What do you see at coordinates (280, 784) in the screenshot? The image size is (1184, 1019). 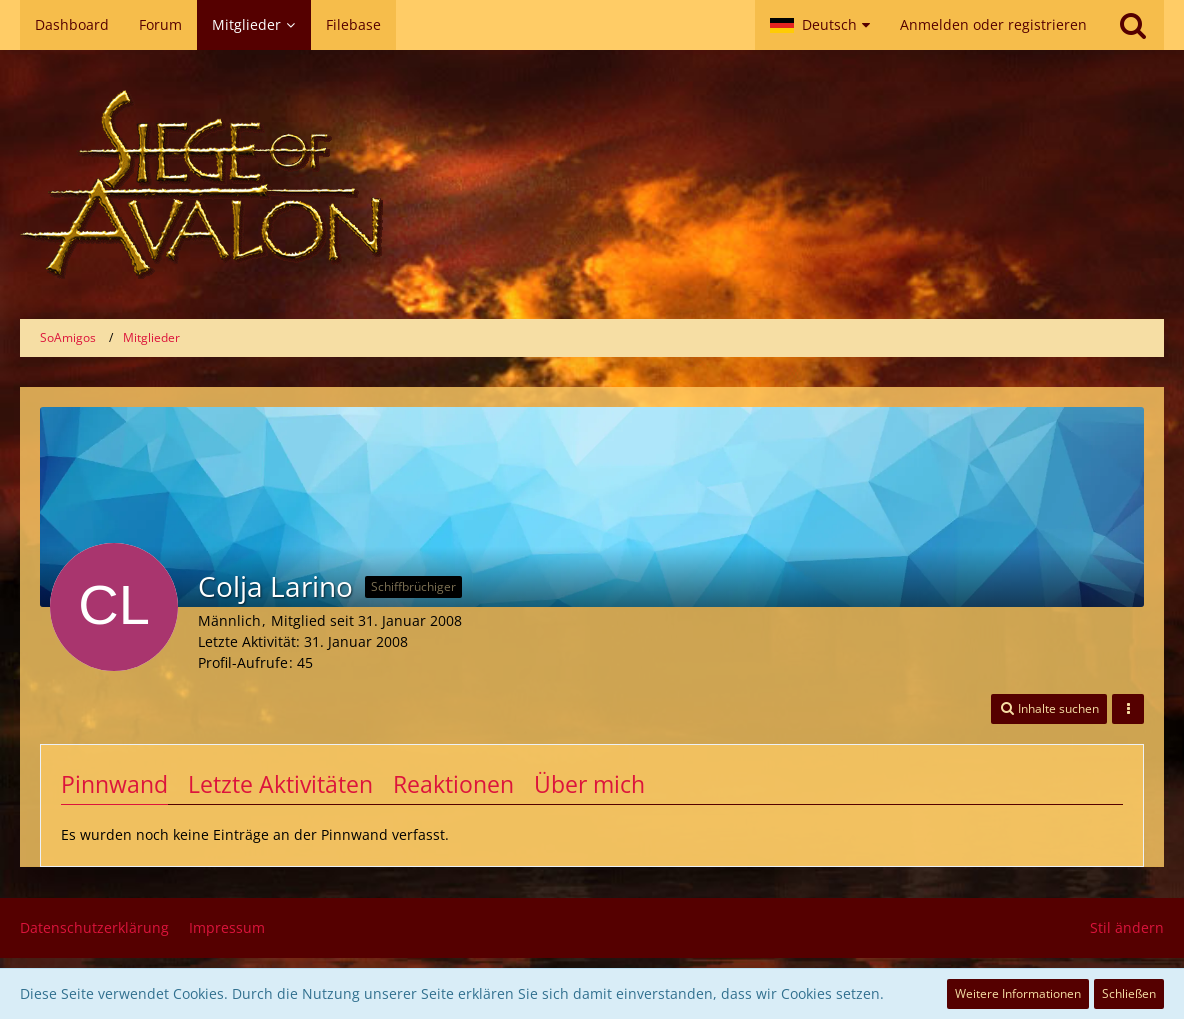 I see `Letzte Aktivitäten` at bounding box center [280, 784].